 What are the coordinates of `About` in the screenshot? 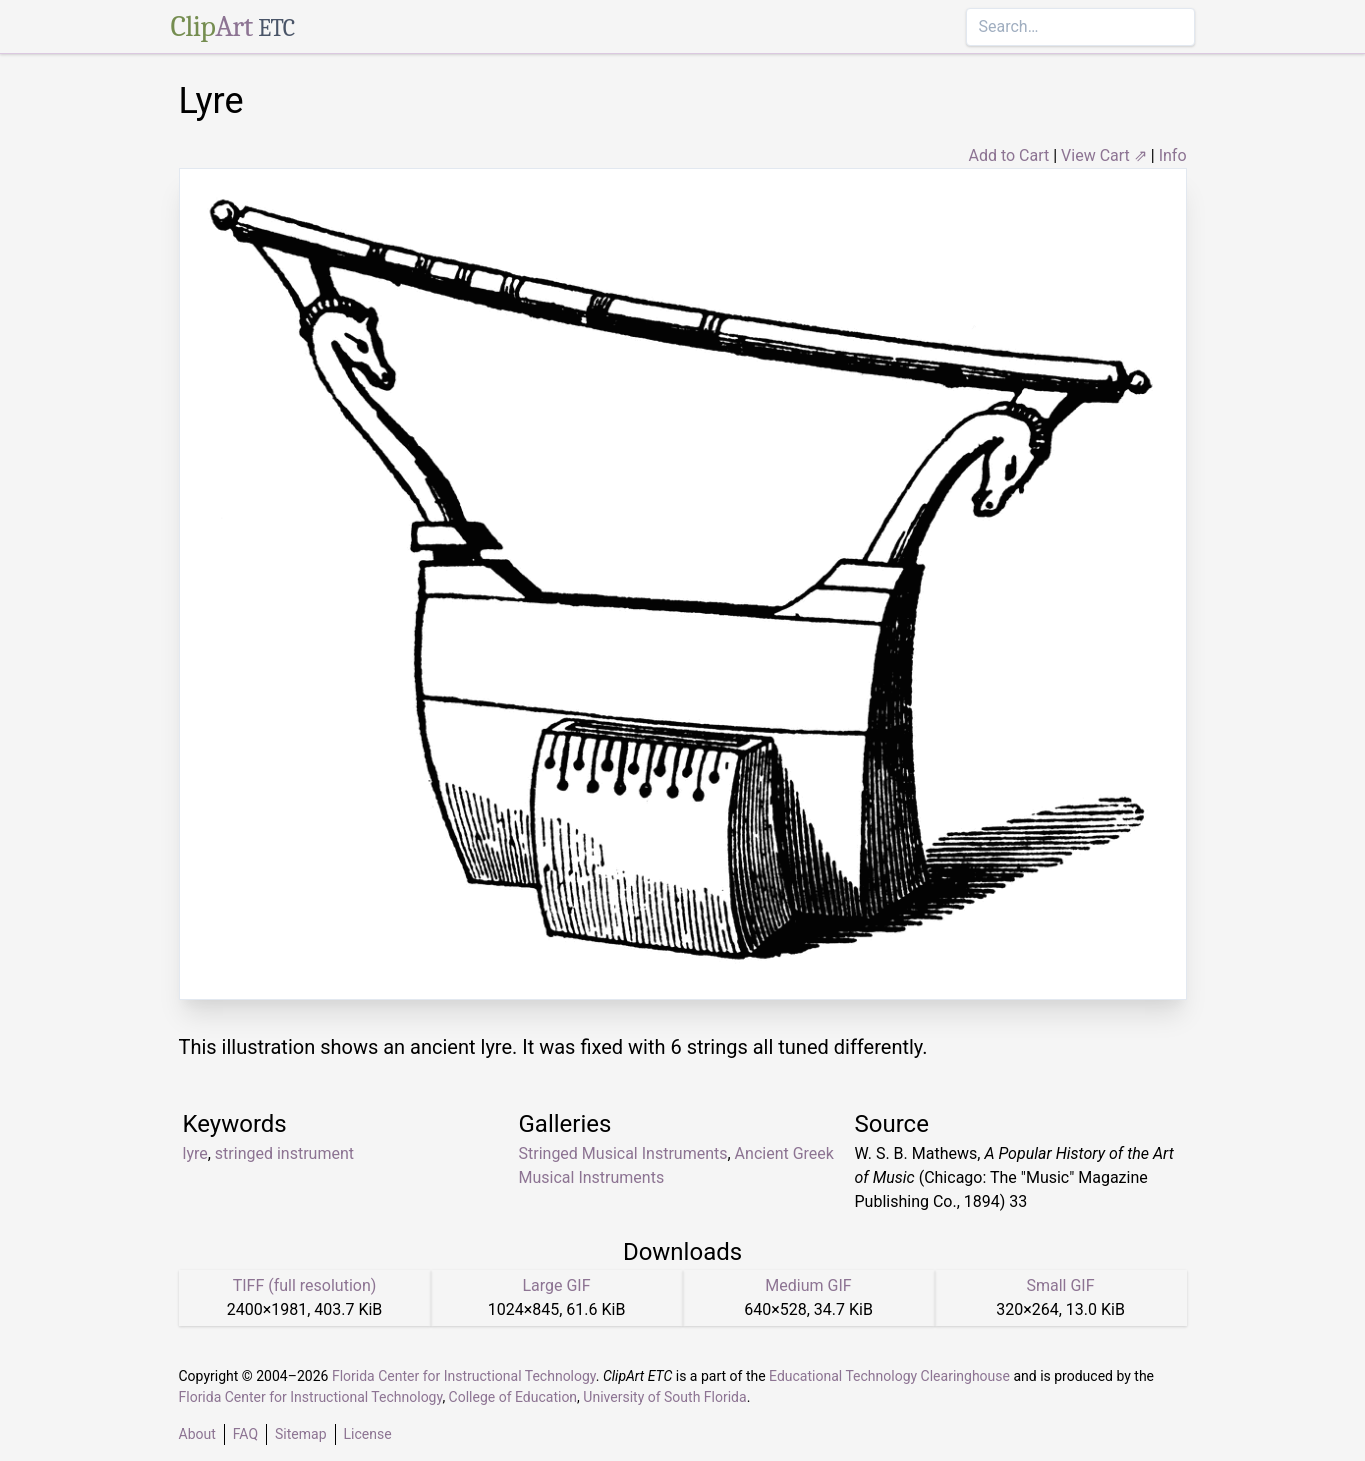 It's located at (197, 1434).